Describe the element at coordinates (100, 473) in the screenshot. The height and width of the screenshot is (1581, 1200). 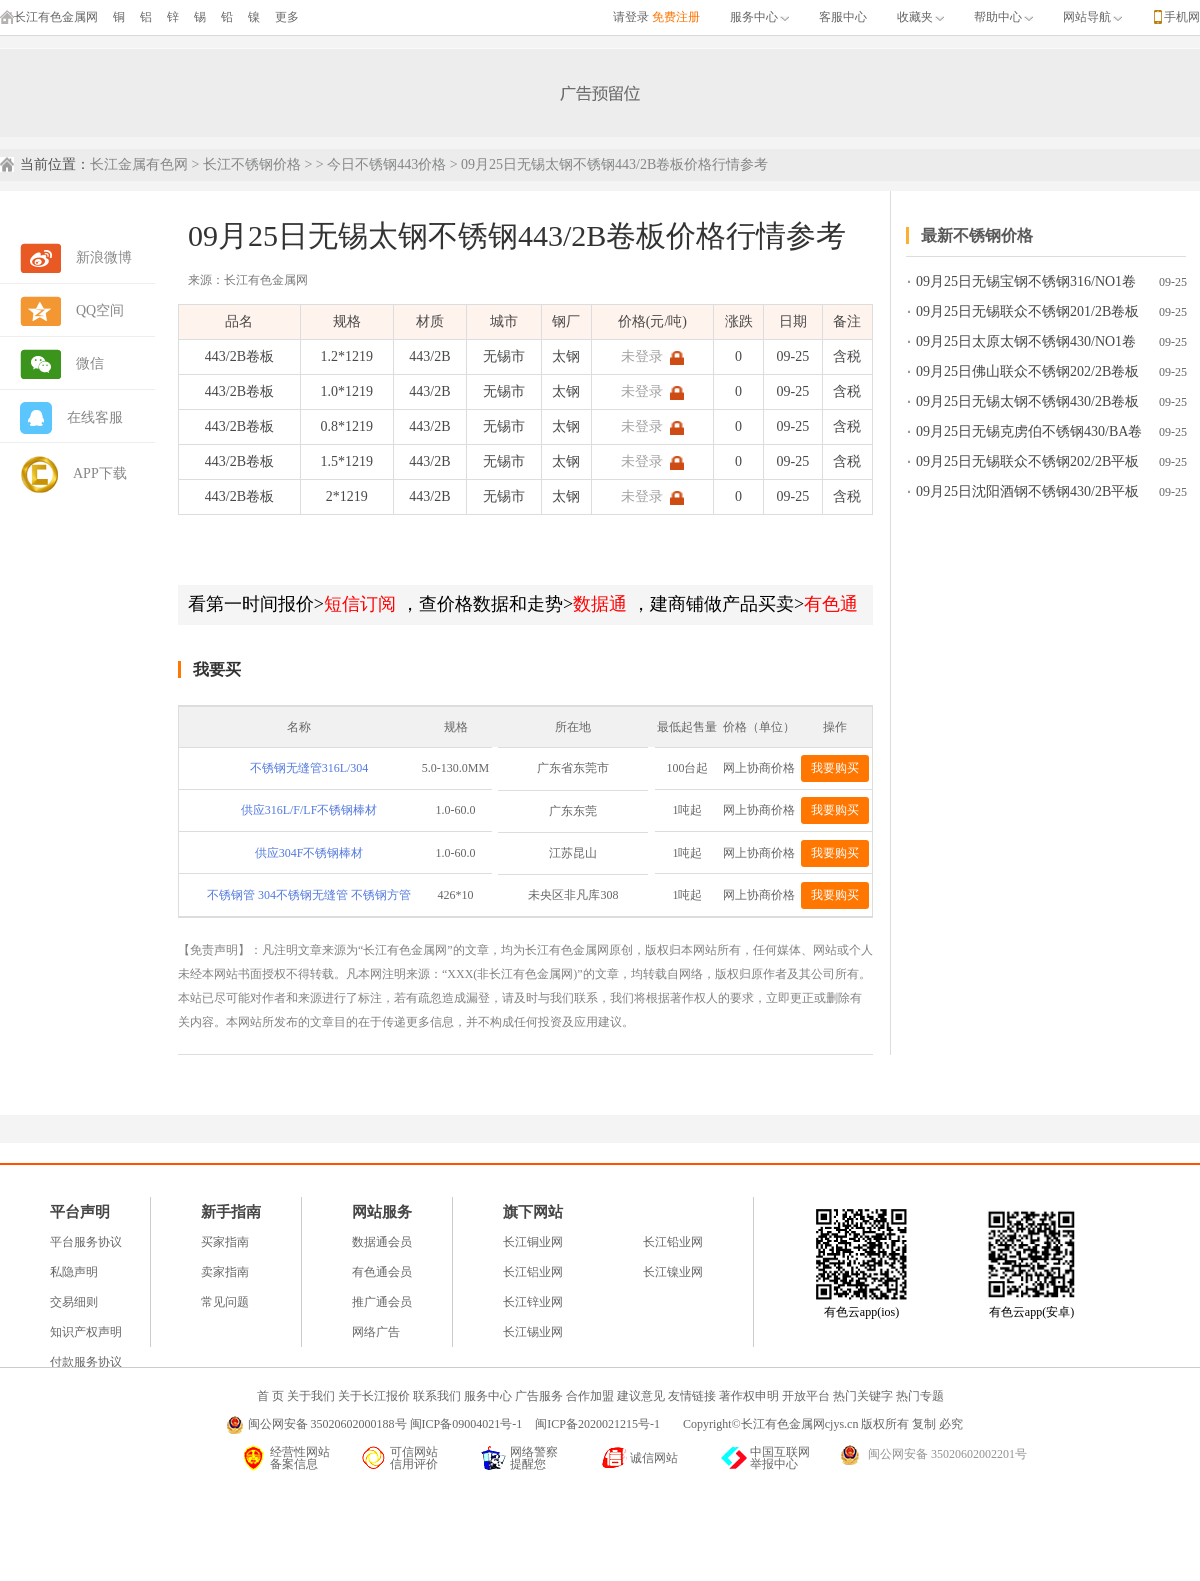
I see `APP下载` at that location.